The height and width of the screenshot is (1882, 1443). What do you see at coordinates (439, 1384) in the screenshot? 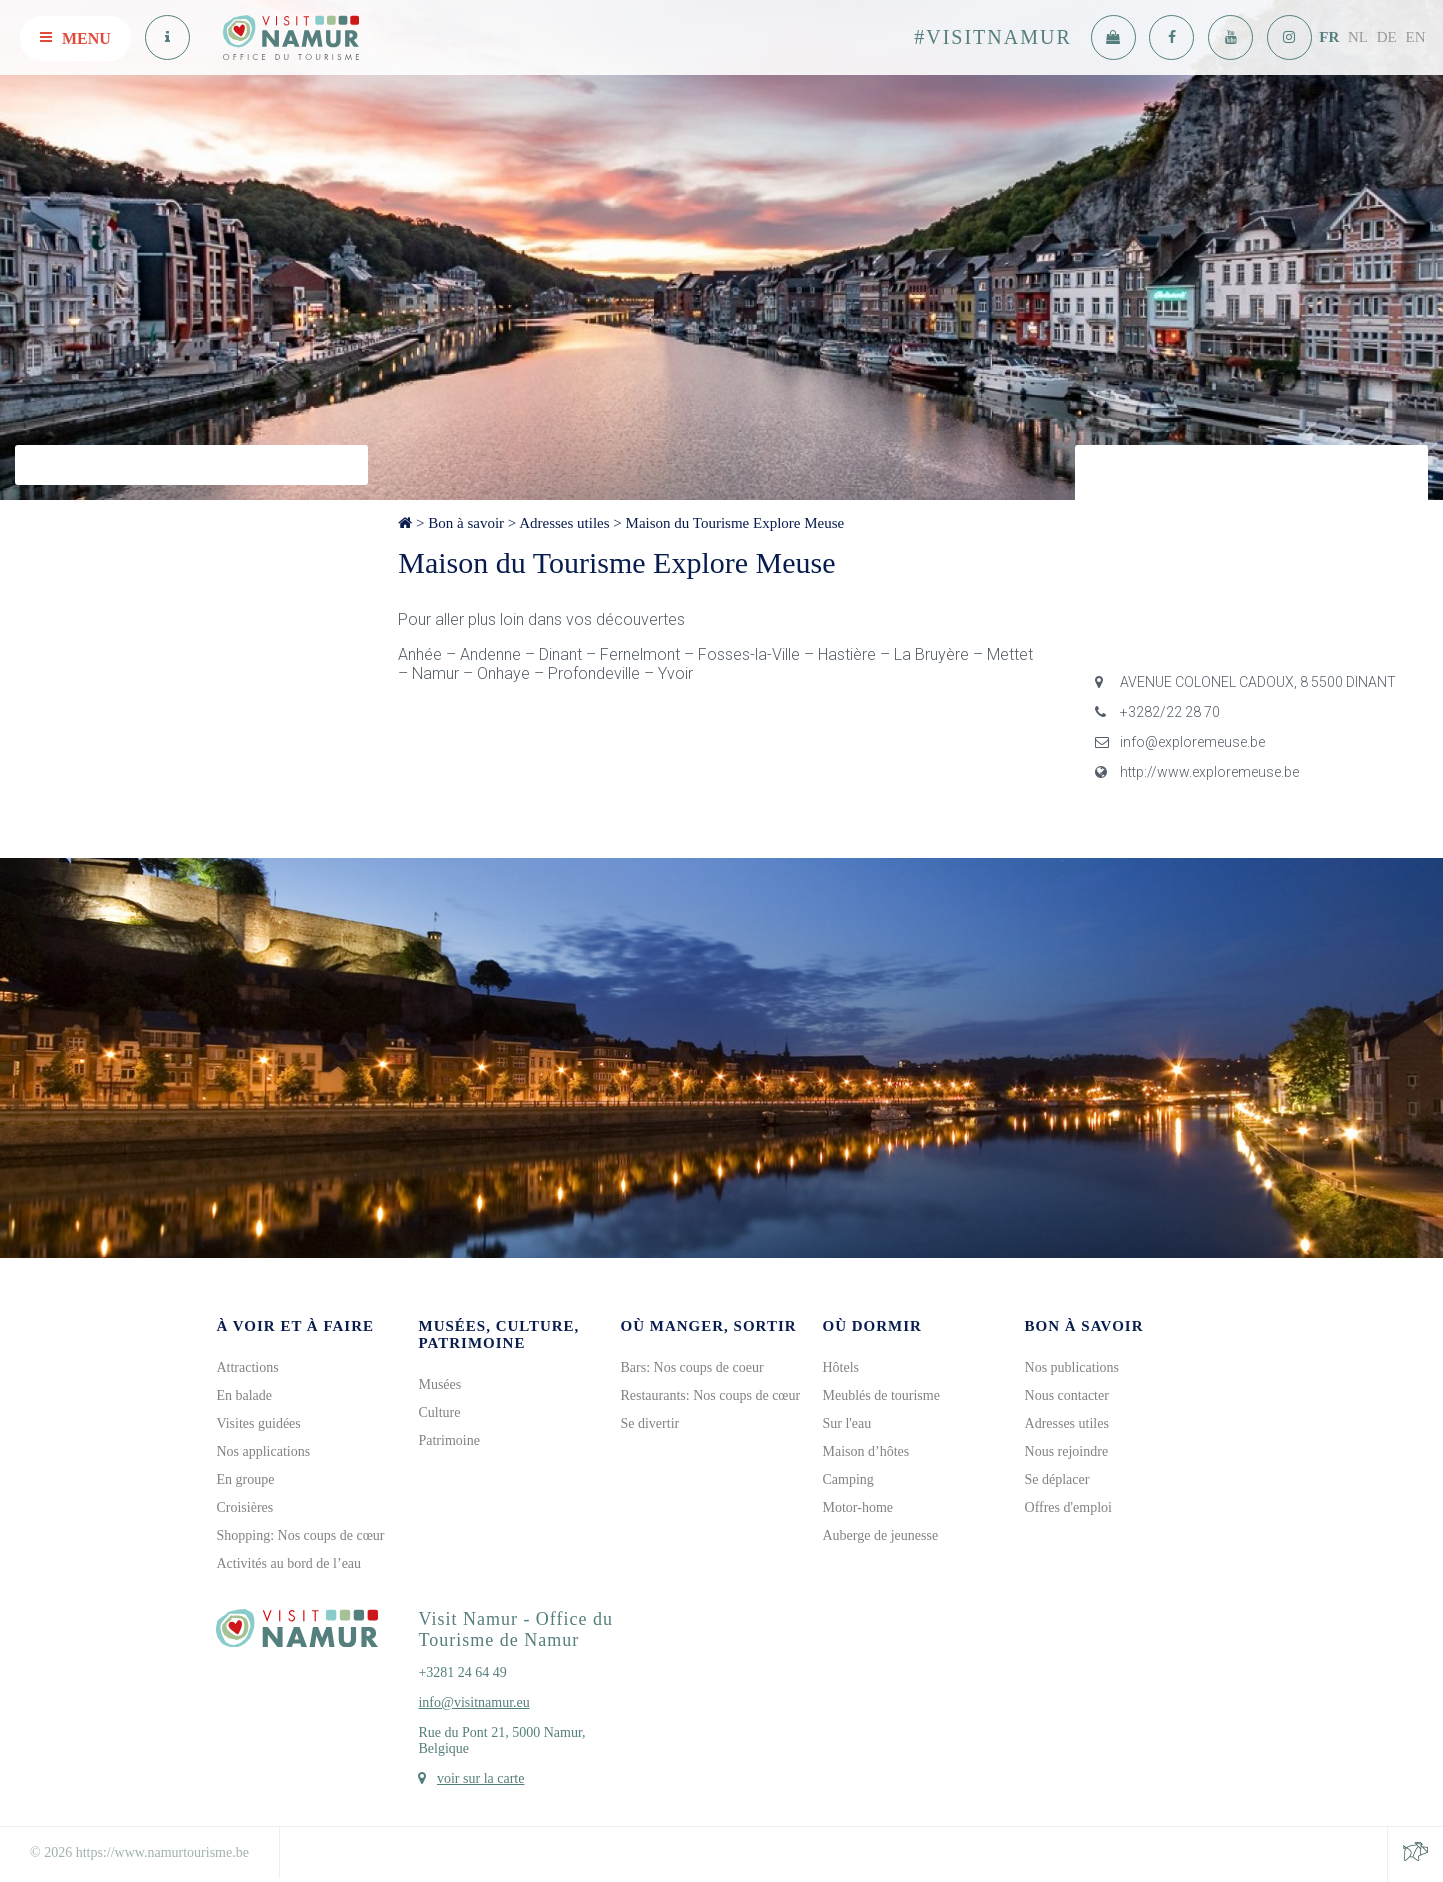
I see `Musées` at bounding box center [439, 1384].